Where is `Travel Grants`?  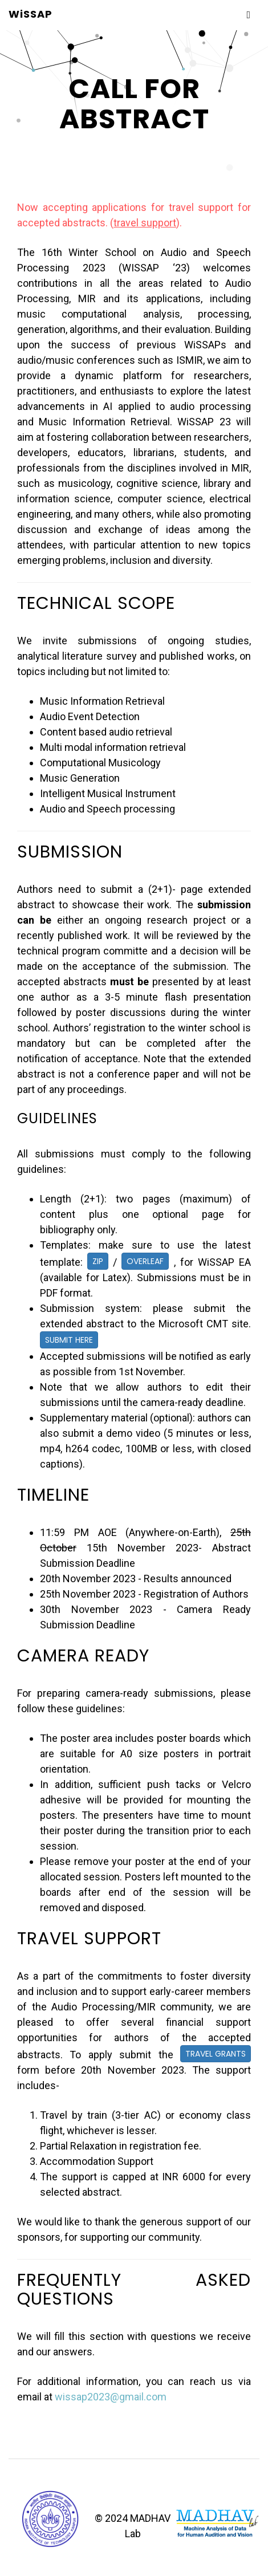
Travel Grants is located at coordinates (215, 2053).